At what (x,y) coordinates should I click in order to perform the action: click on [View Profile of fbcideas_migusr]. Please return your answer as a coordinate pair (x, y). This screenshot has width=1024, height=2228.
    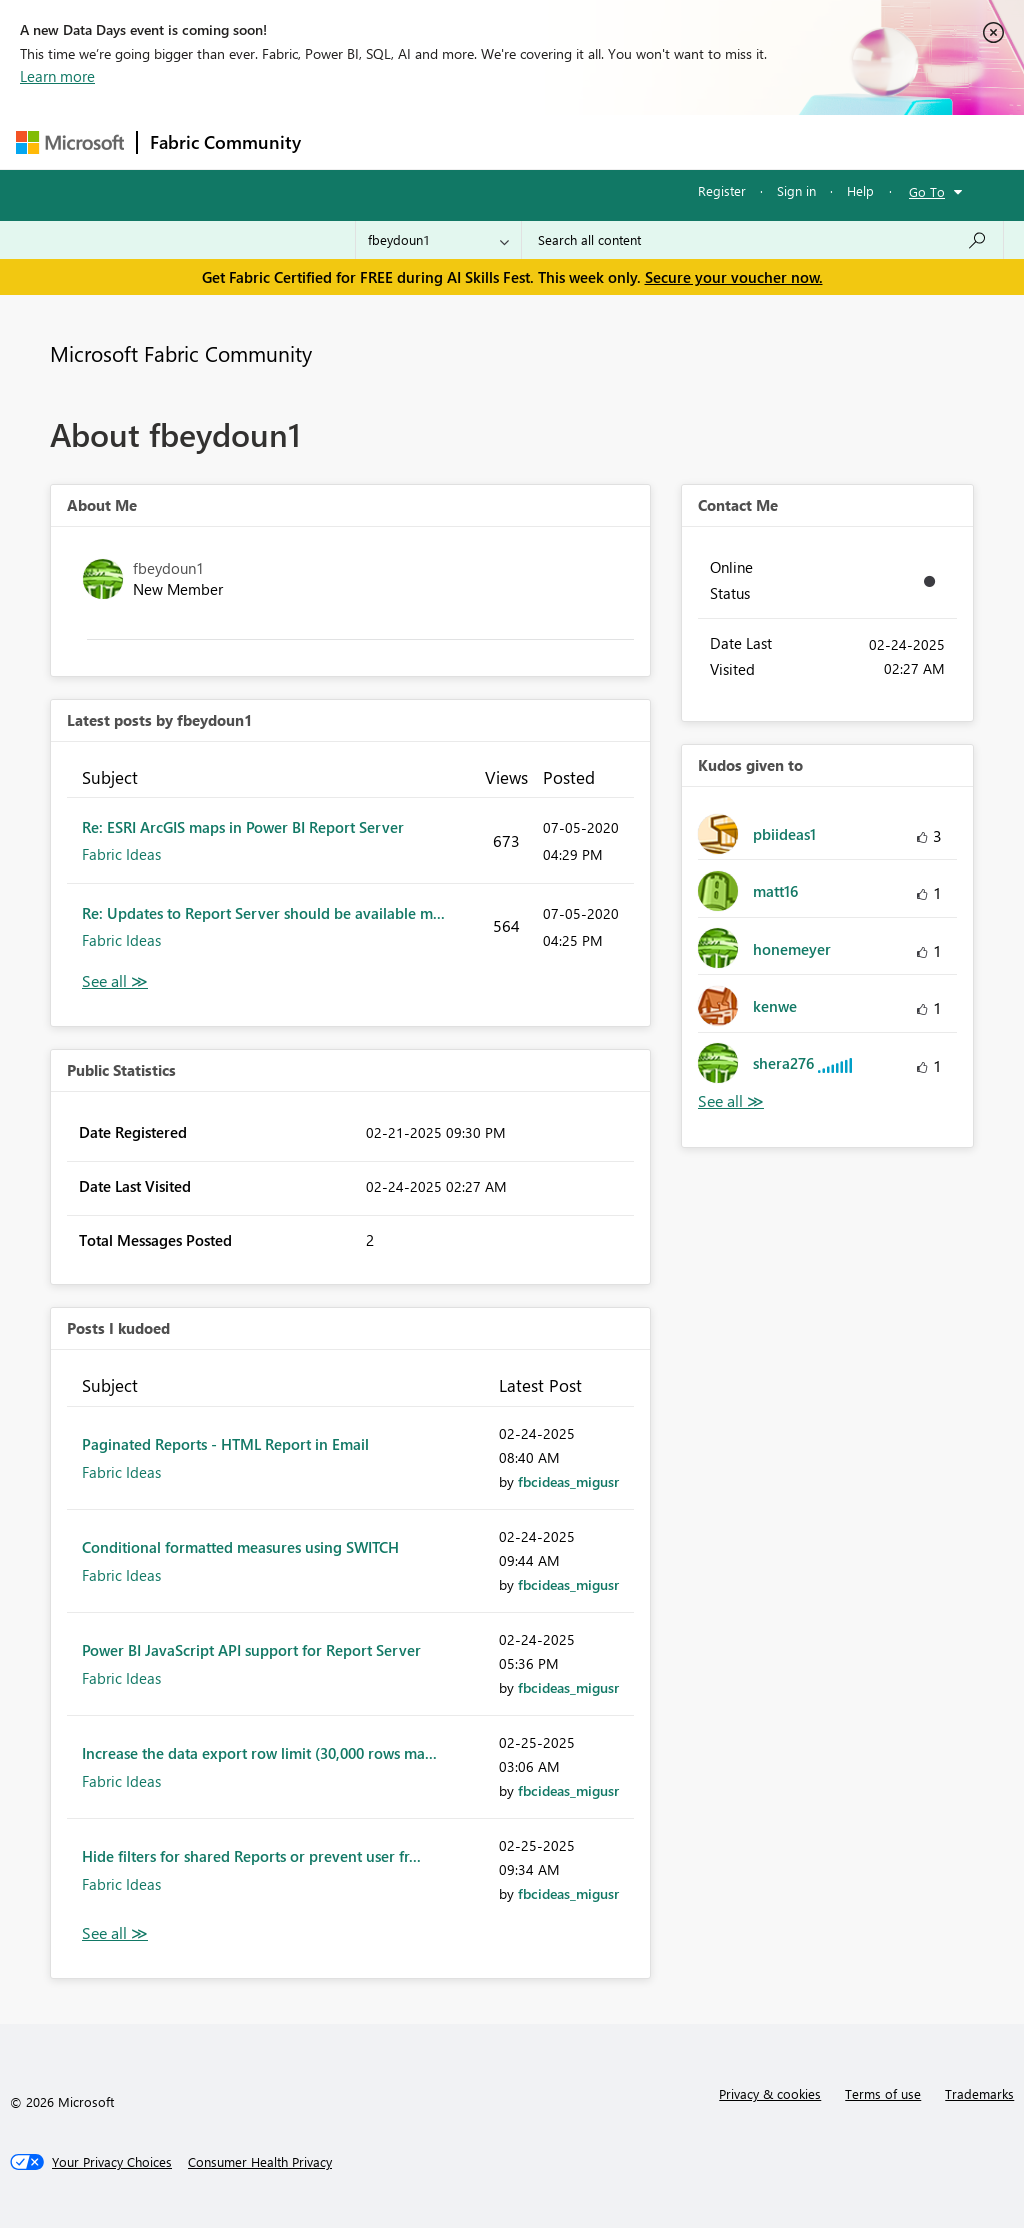
    Looking at the image, I should click on (568, 1481).